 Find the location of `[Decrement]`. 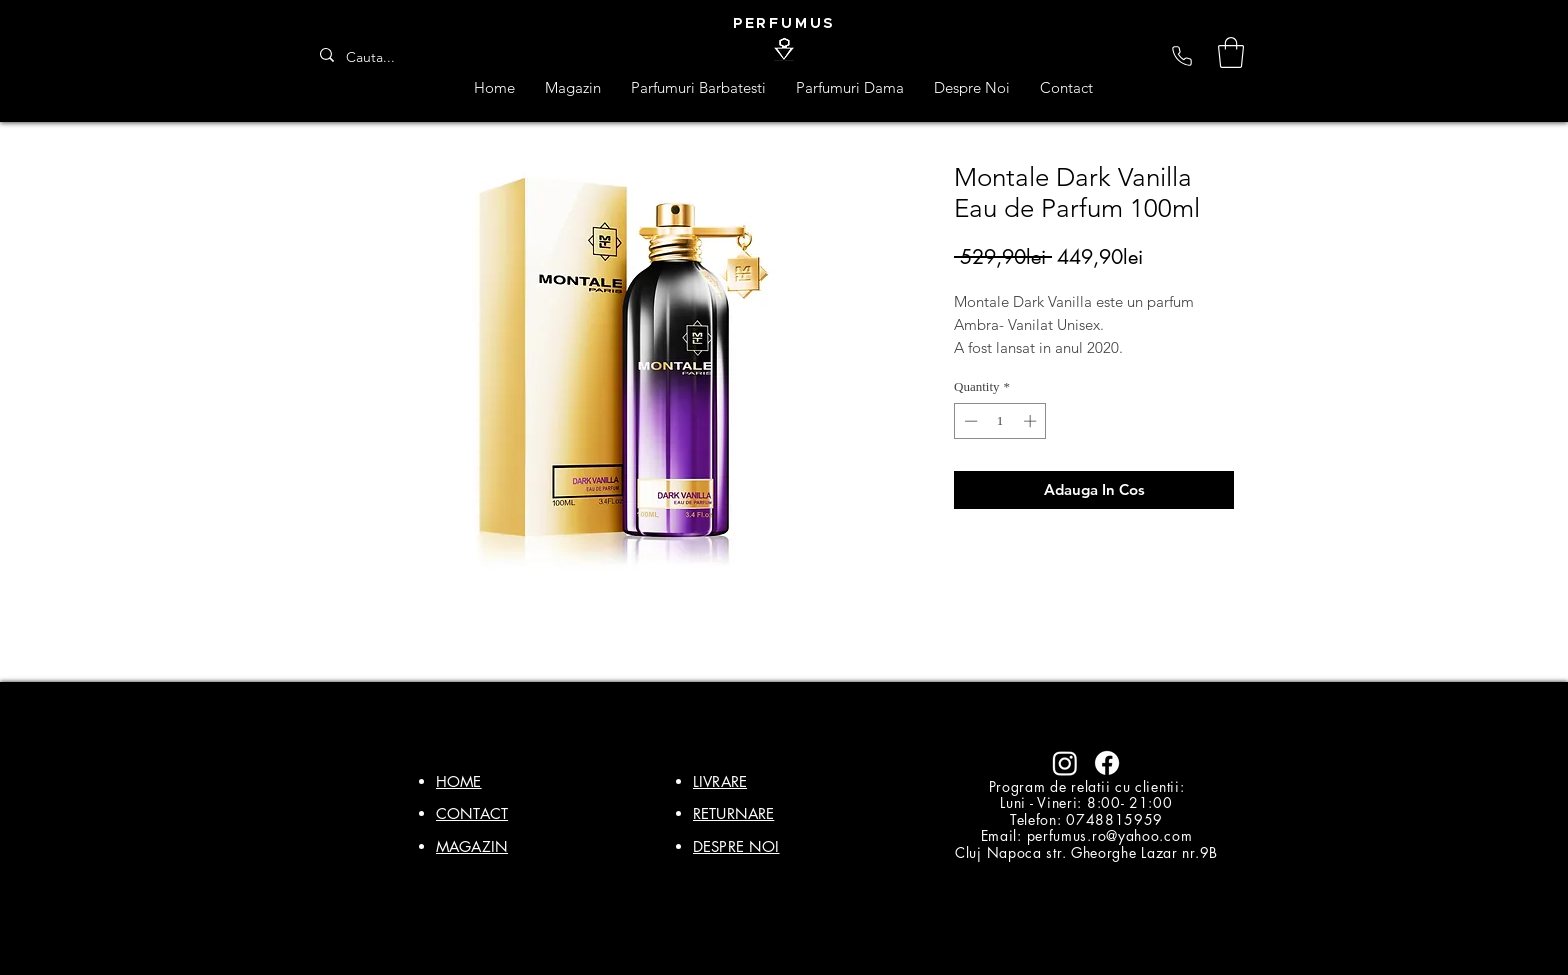

[Decrement] is located at coordinates (969, 421).